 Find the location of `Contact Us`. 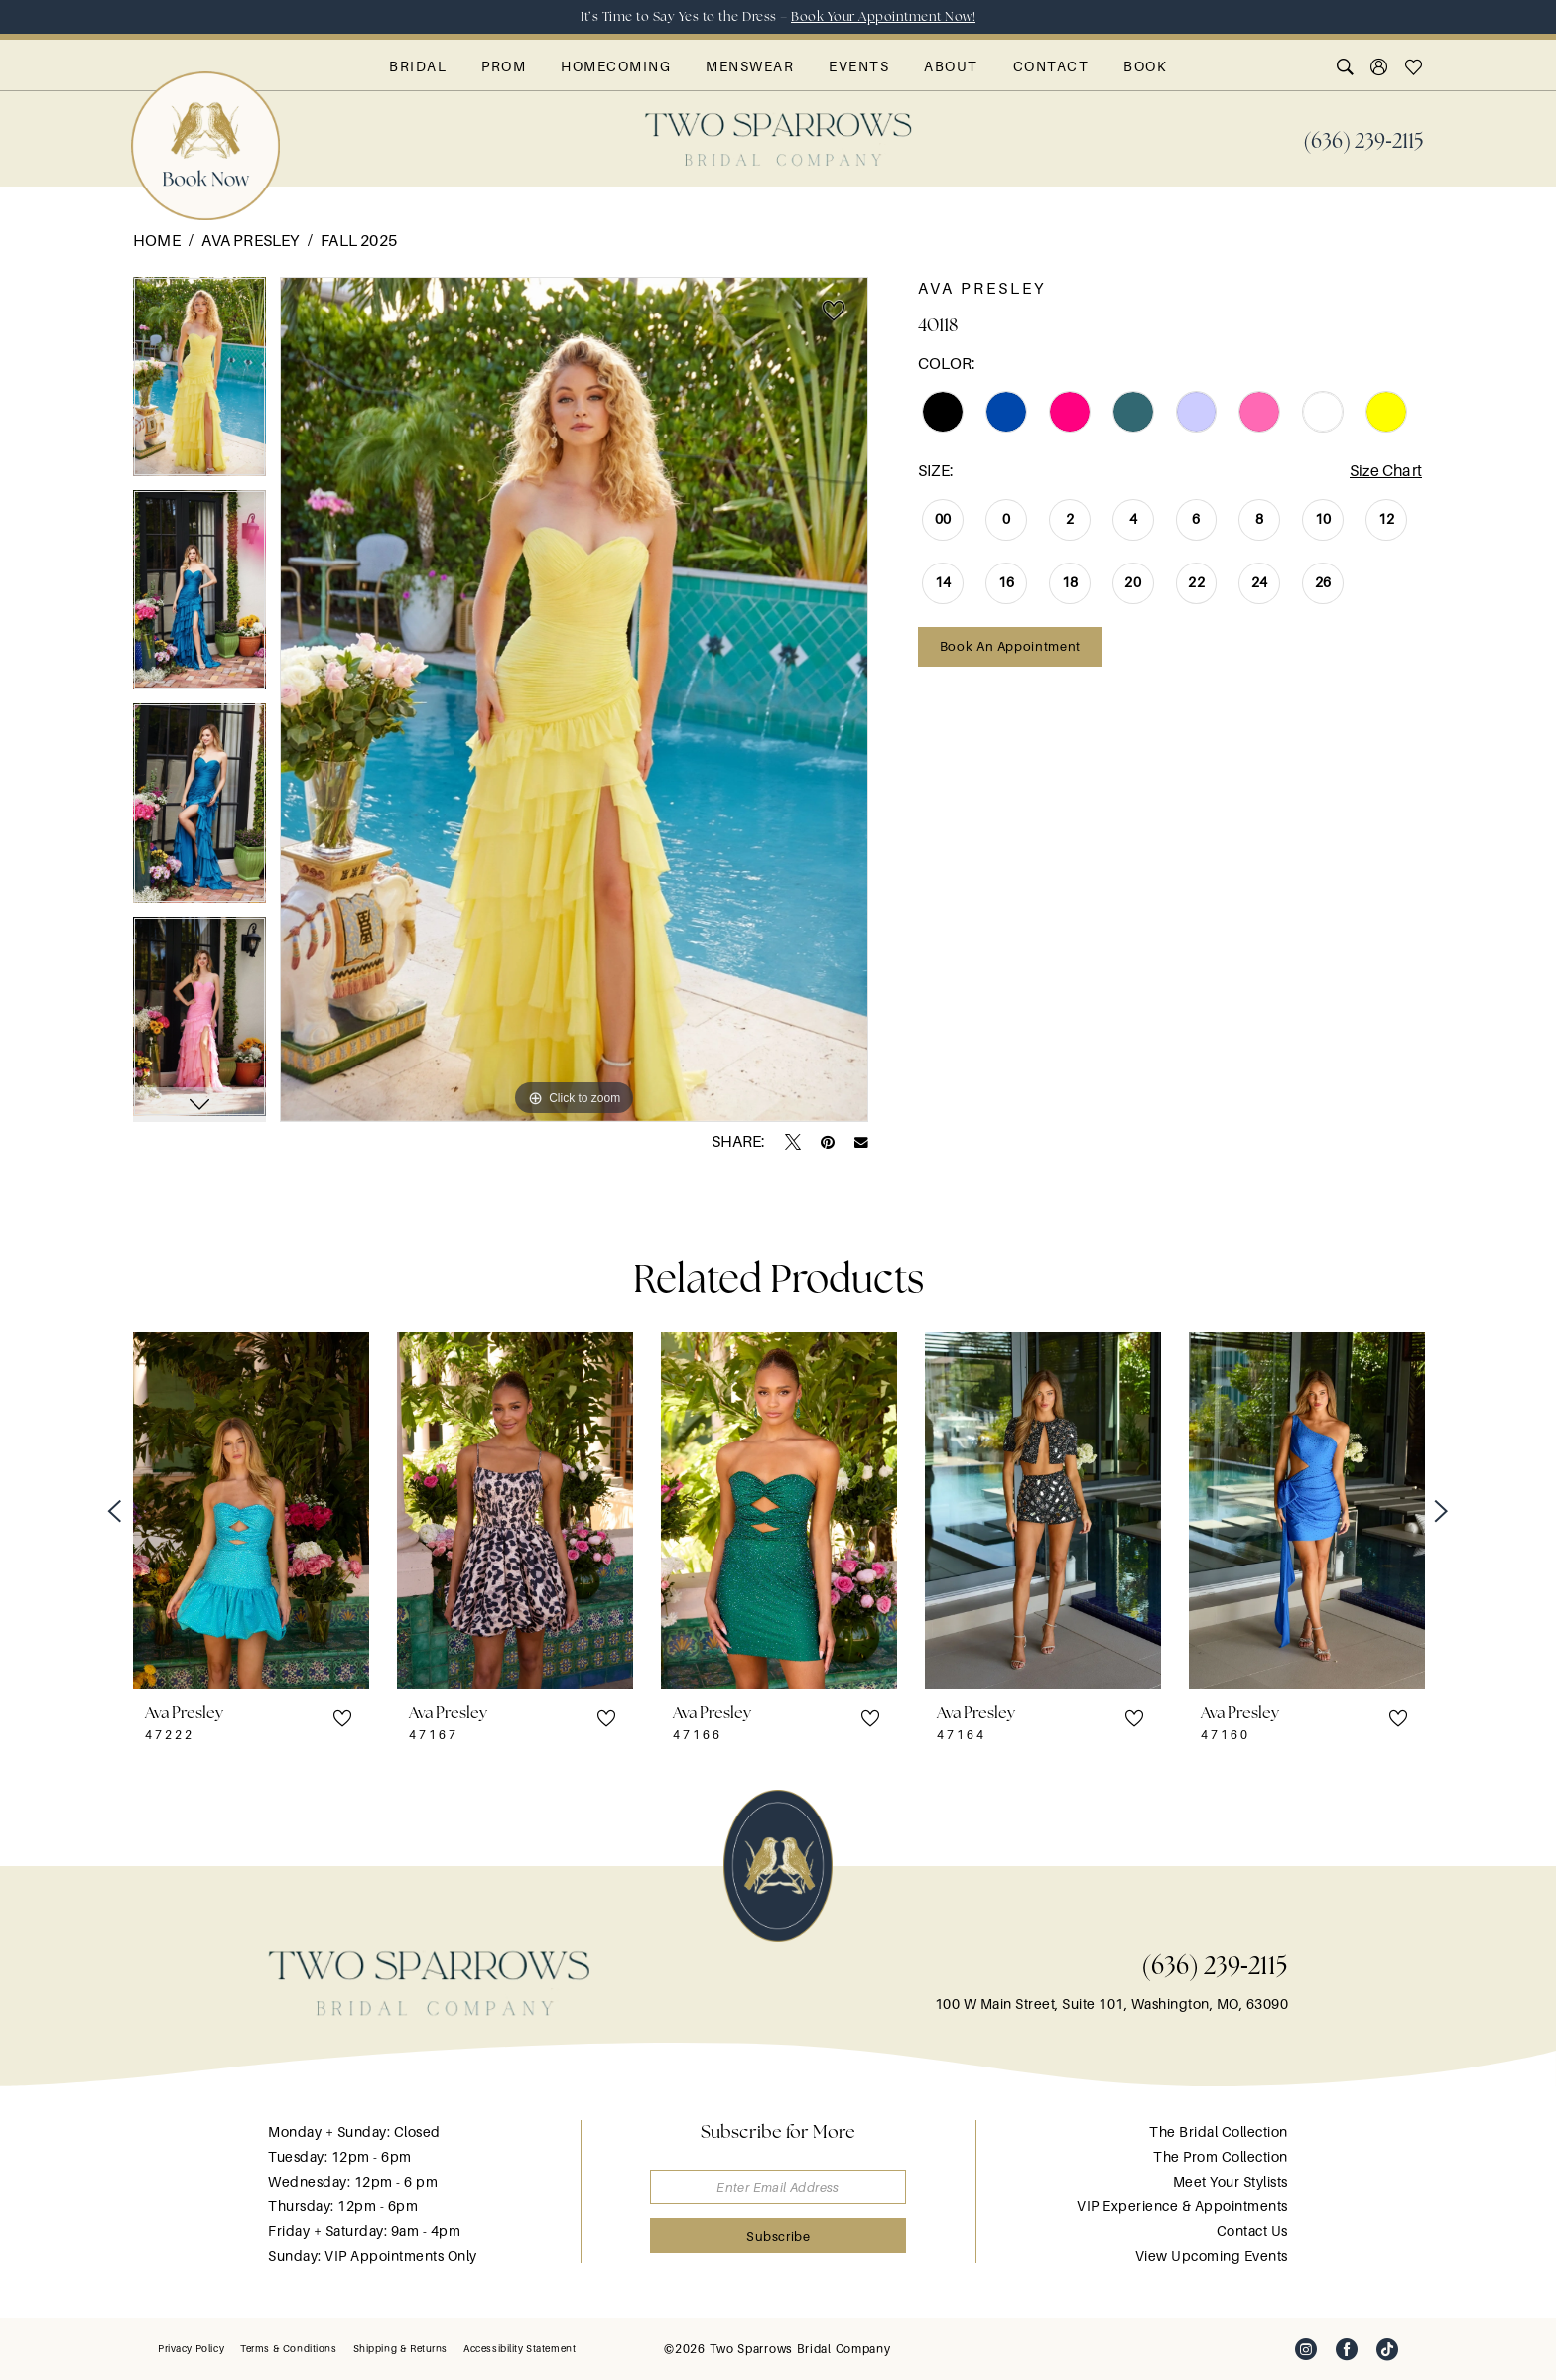

Contact Us is located at coordinates (1252, 2231).